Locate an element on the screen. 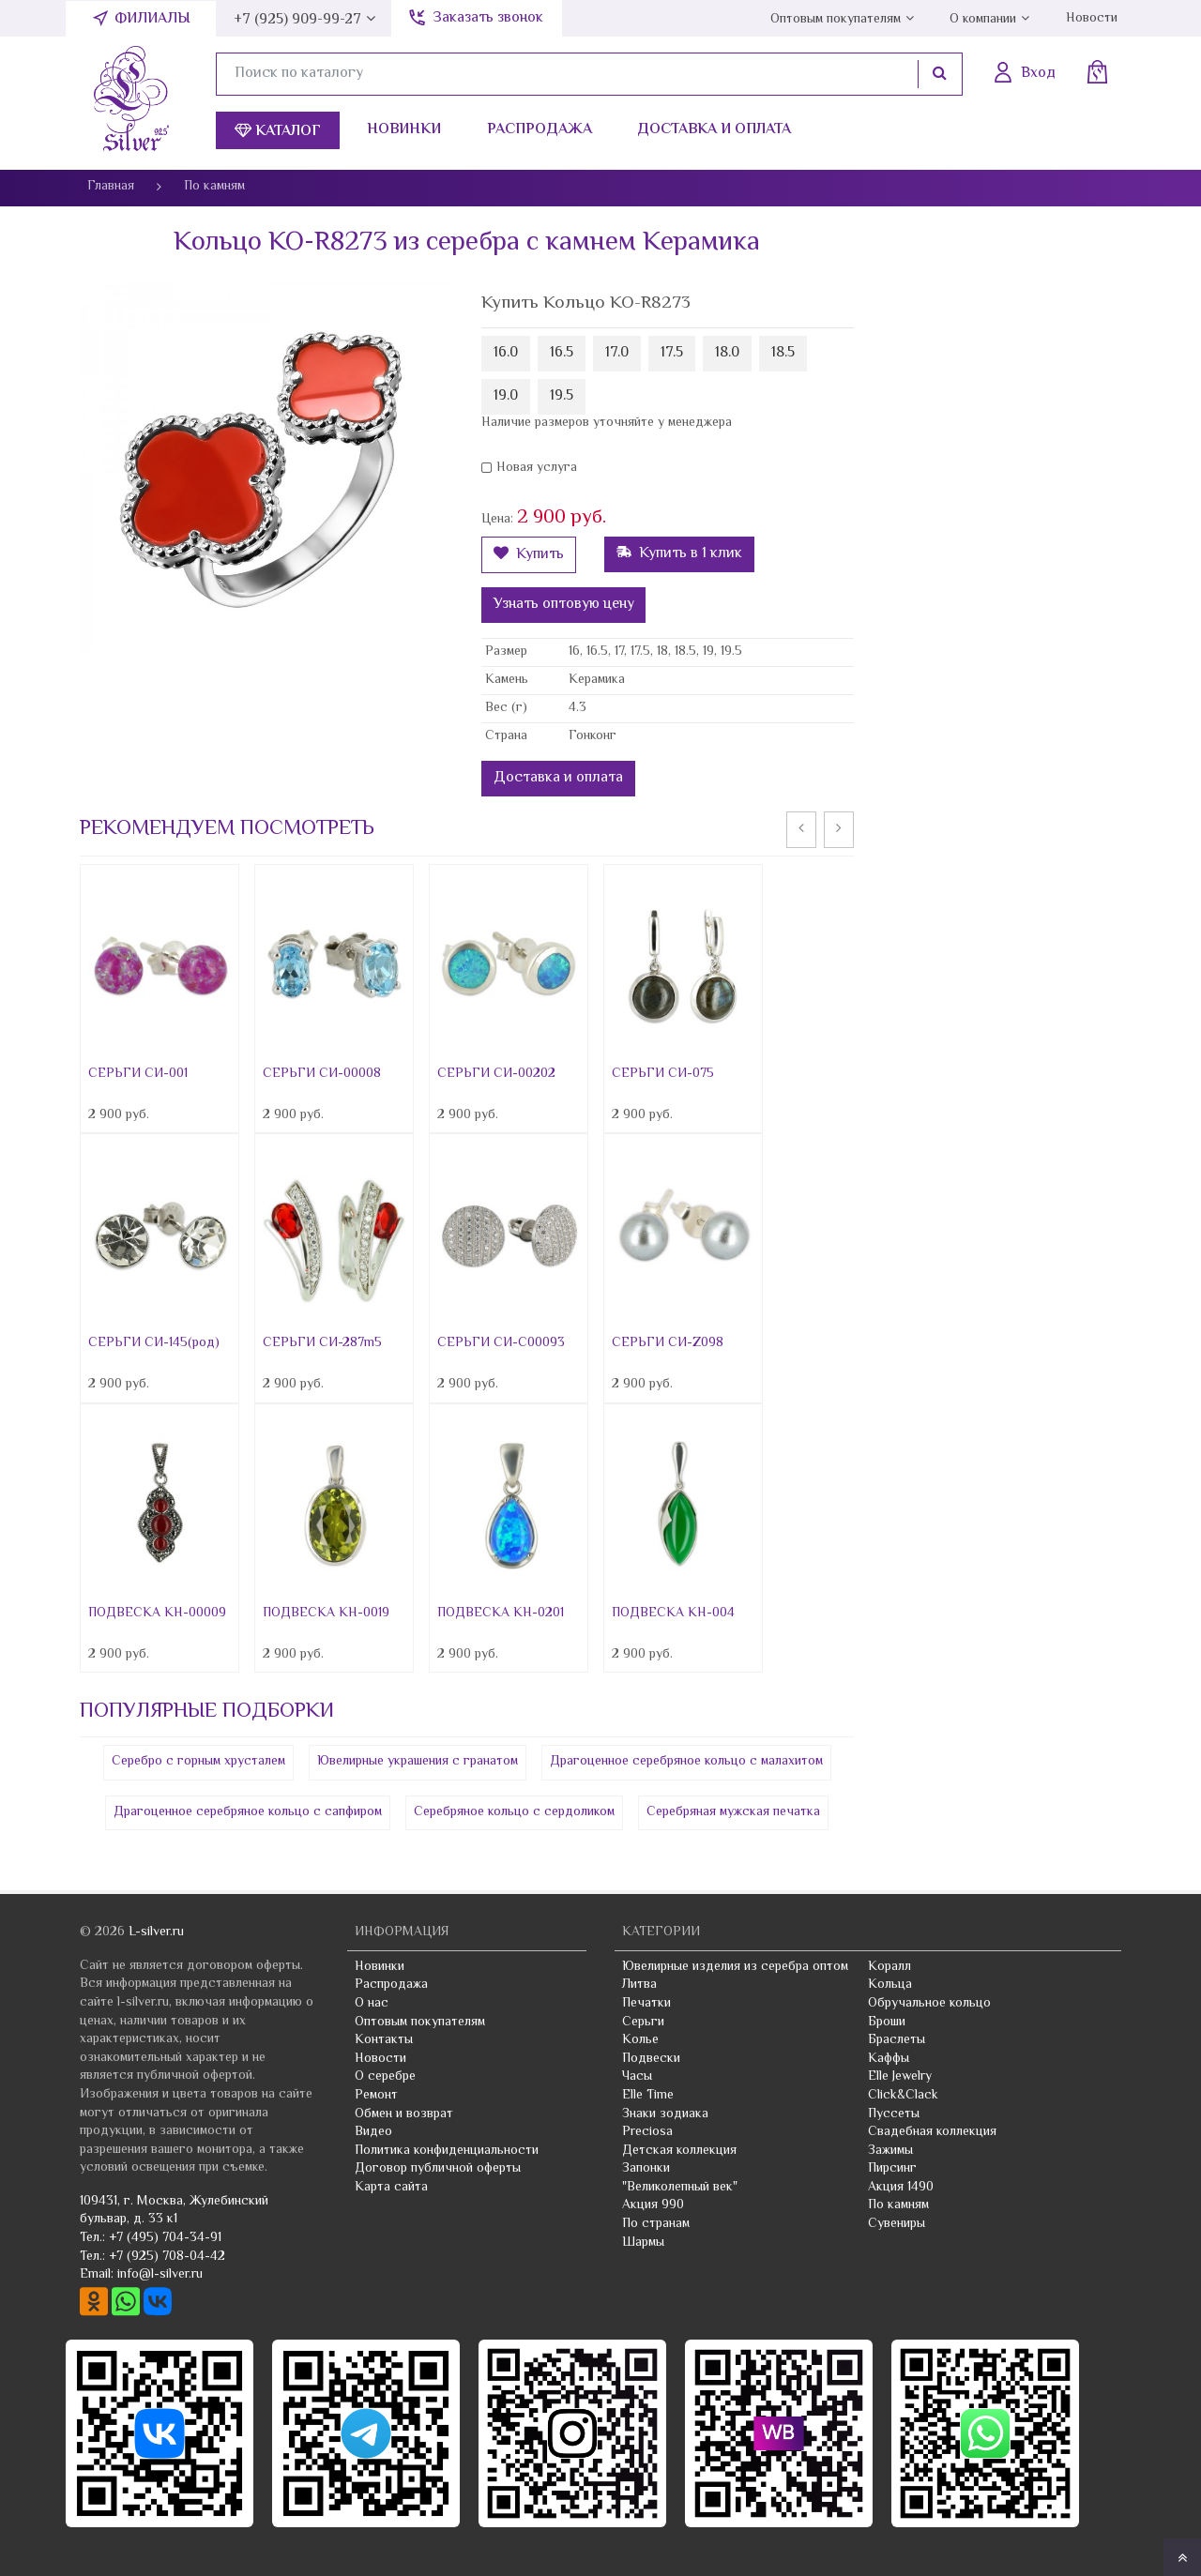 Image resolution: width=1201 pixels, height=2576 pixels. Elle Jewelry is located at coordinates (900, 2077).